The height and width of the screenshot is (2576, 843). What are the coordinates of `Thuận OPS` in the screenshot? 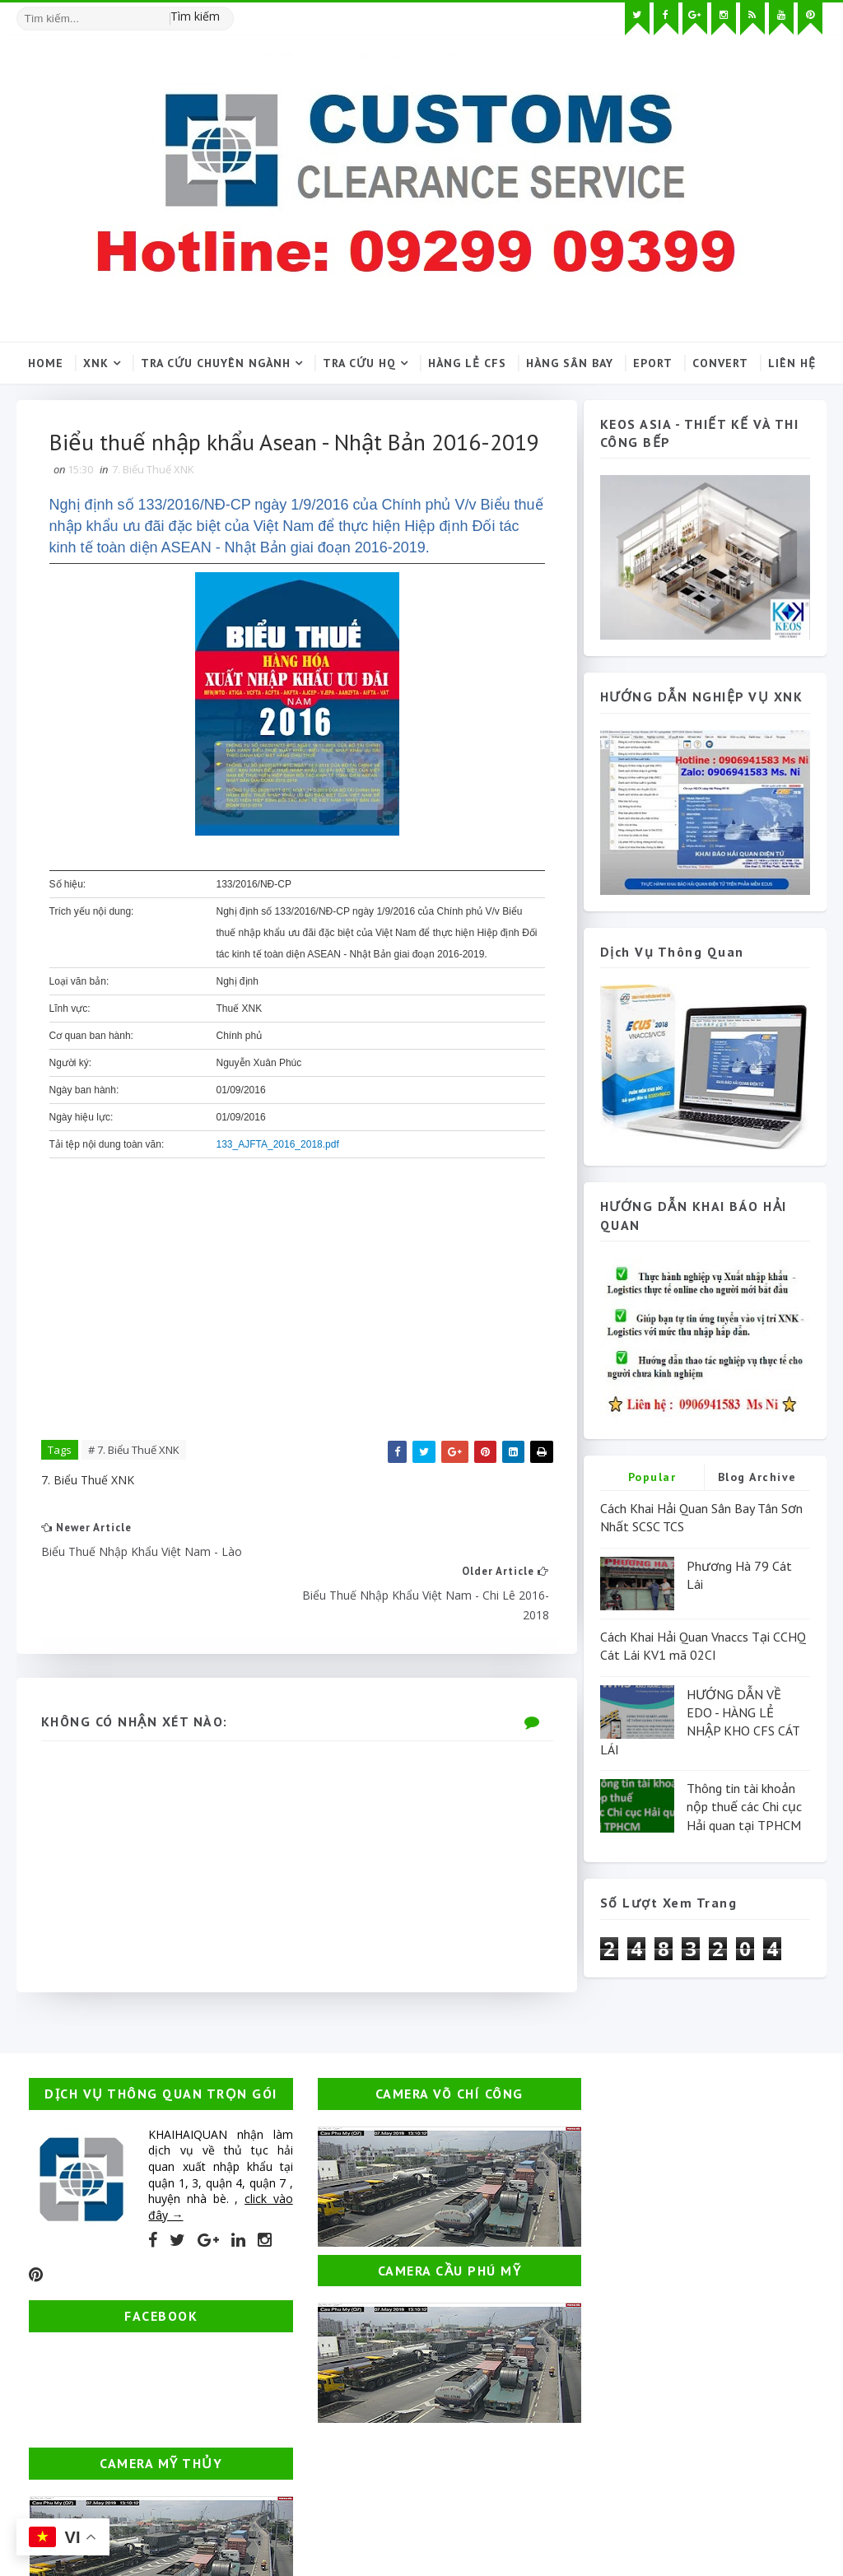 It's located at (102, 2497).